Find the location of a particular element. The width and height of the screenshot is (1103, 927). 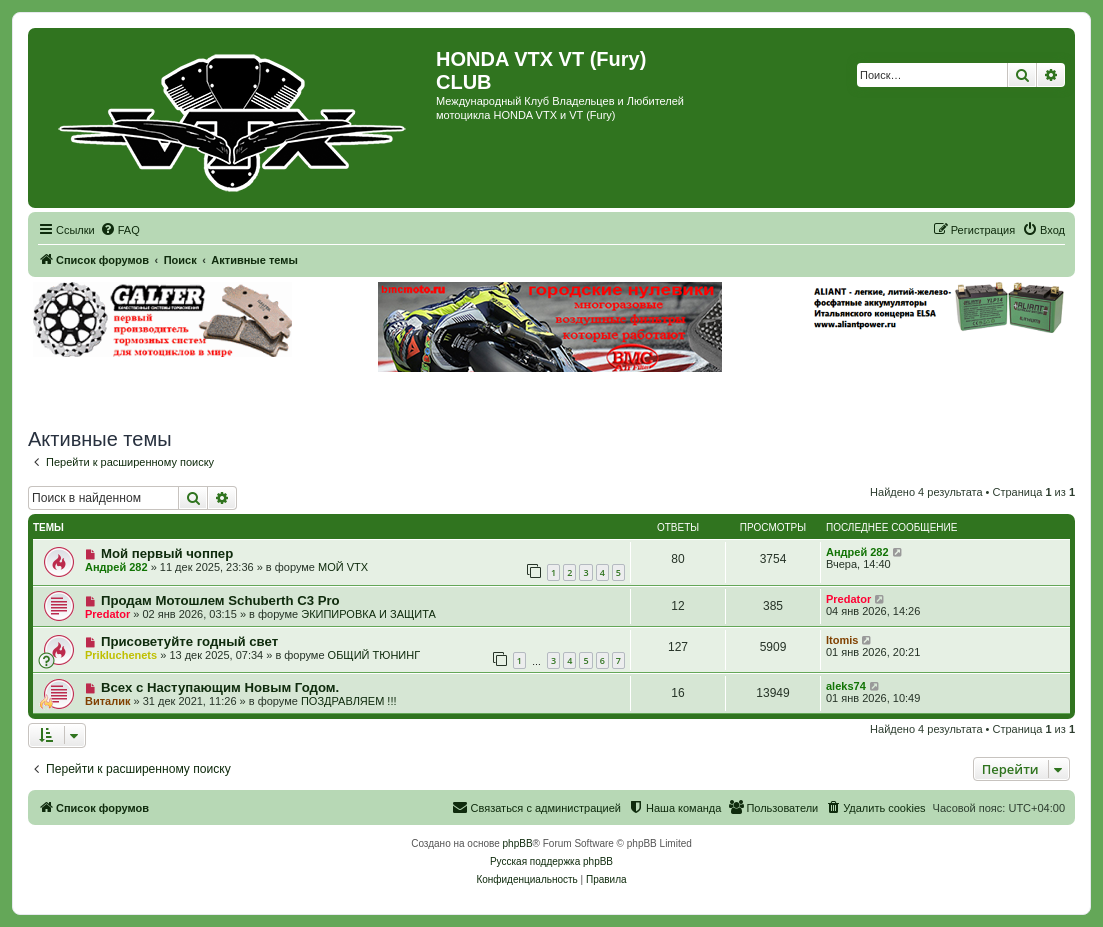

[menuitem] is located at coordinates (120, 230).